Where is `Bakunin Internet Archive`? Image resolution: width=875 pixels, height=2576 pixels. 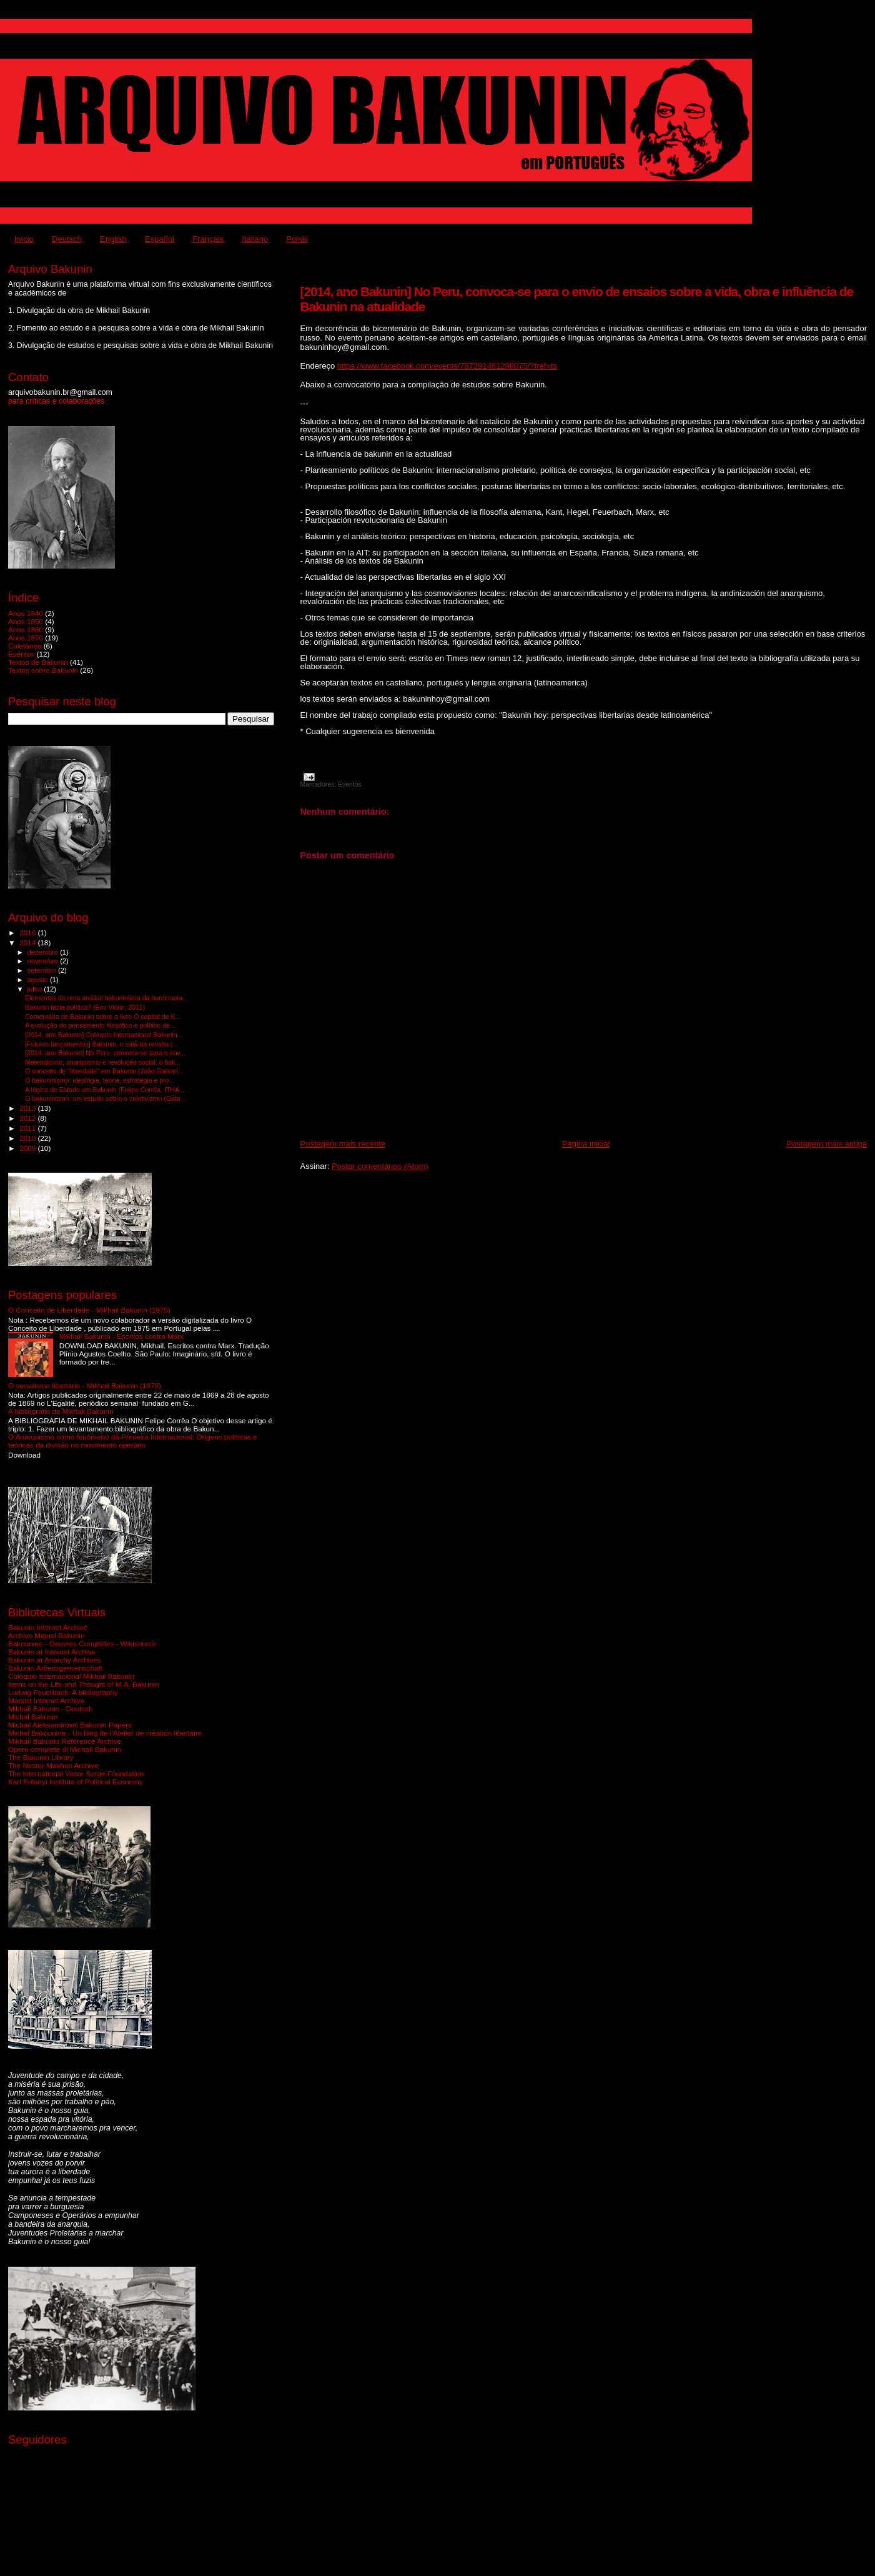
Bakunin Internet Archive is located at coordinates (47, 1627).